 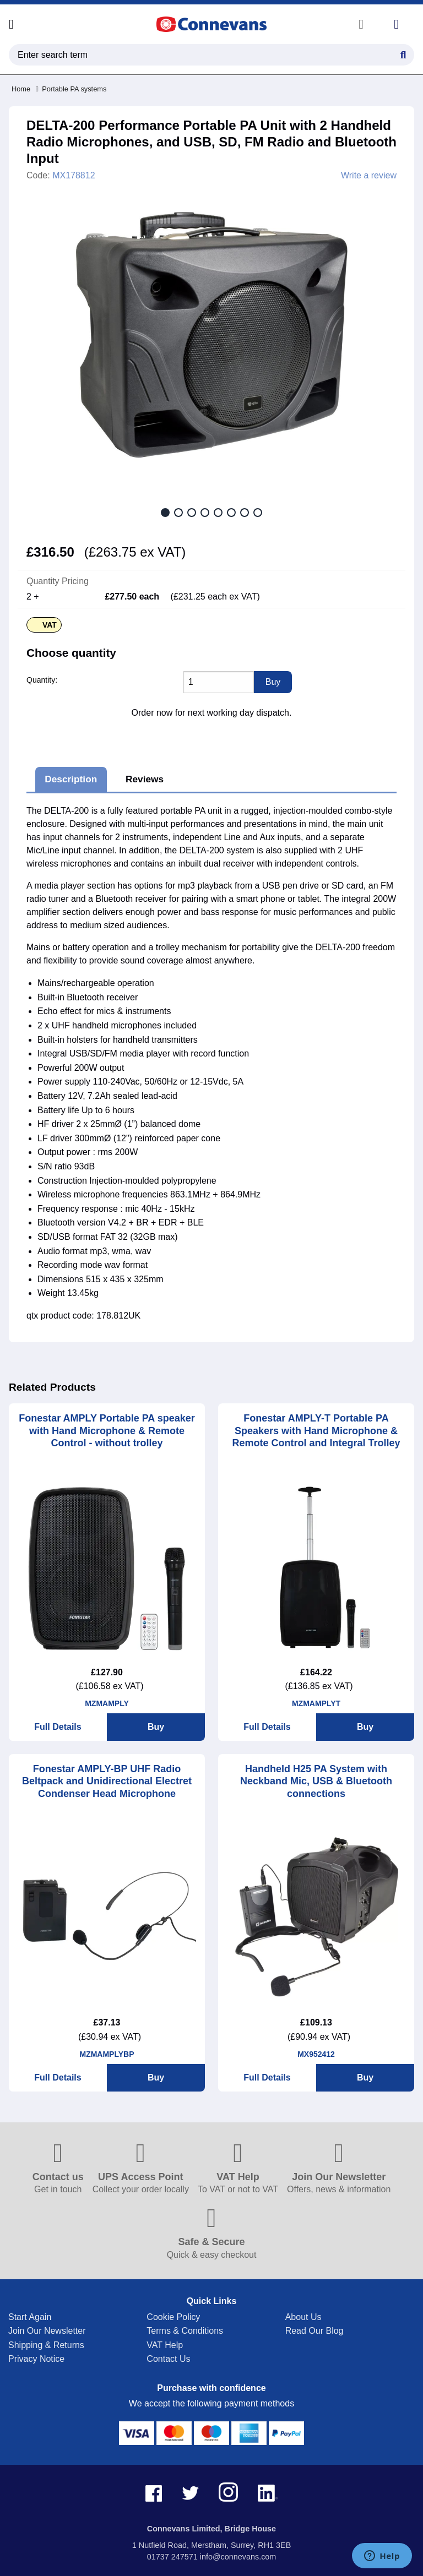 I want to click on Cookie Policy, so click(x=173, y=2317).